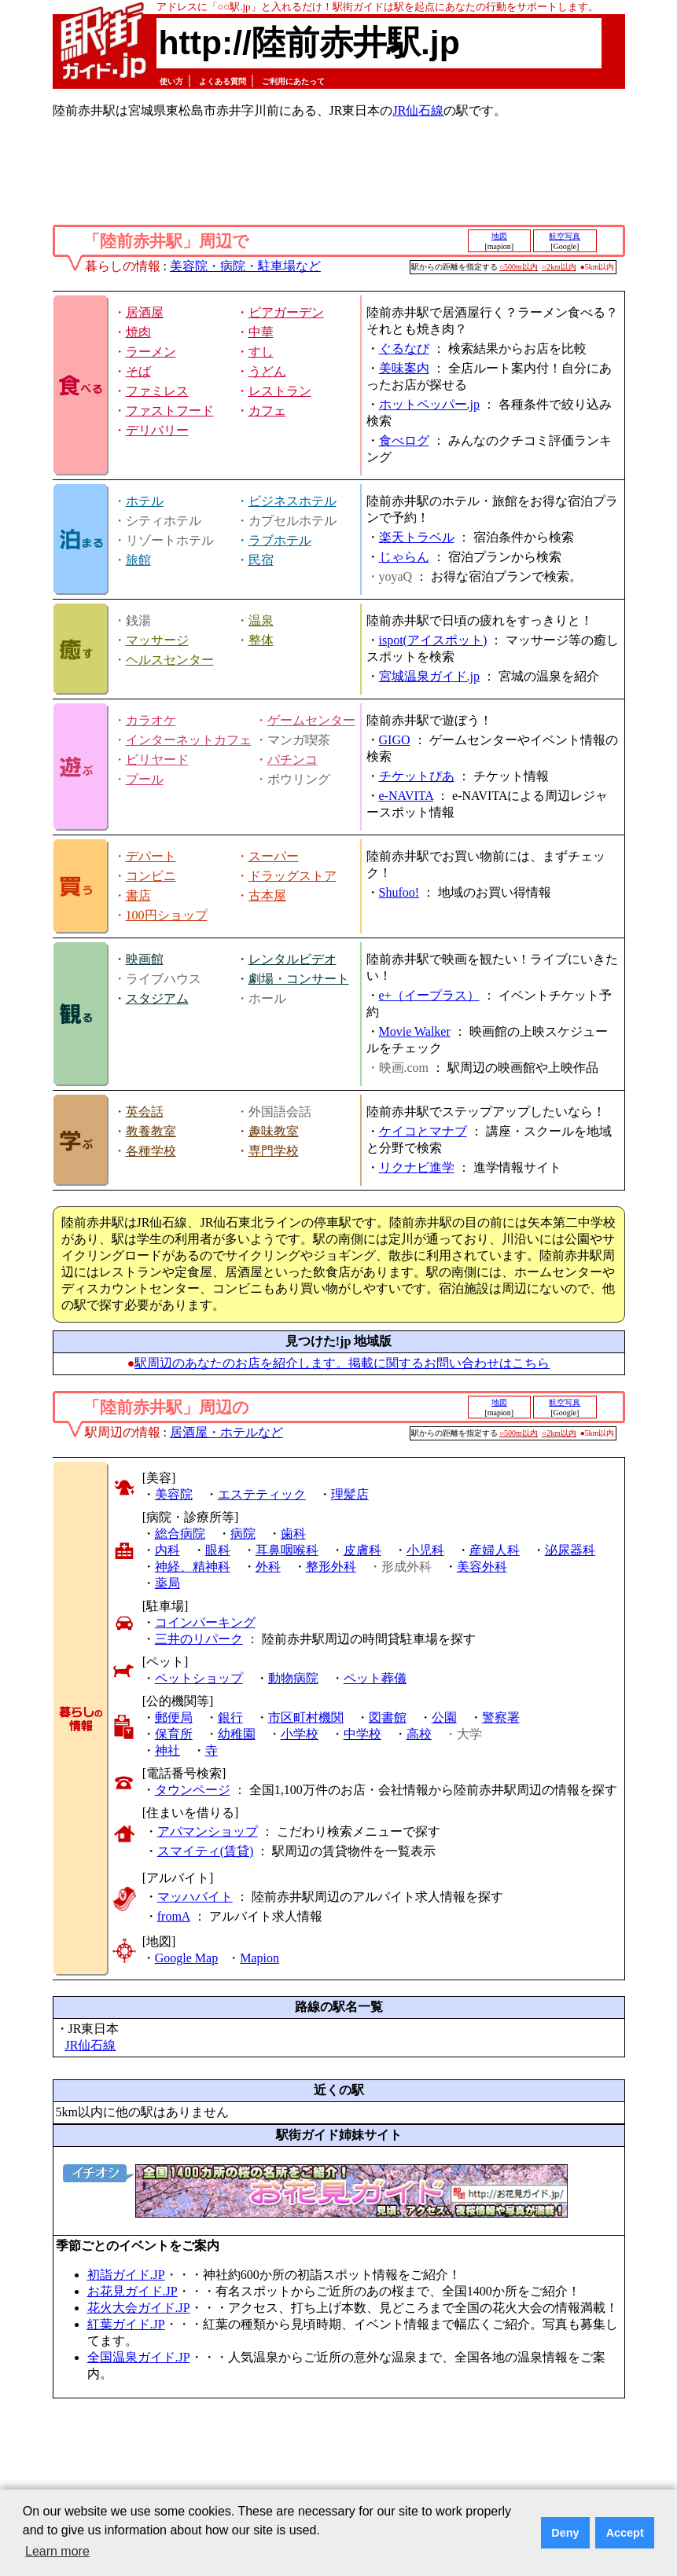 This screenshot has width=677, height=2576. I want to click on 動物病院, so click(293, 1678).